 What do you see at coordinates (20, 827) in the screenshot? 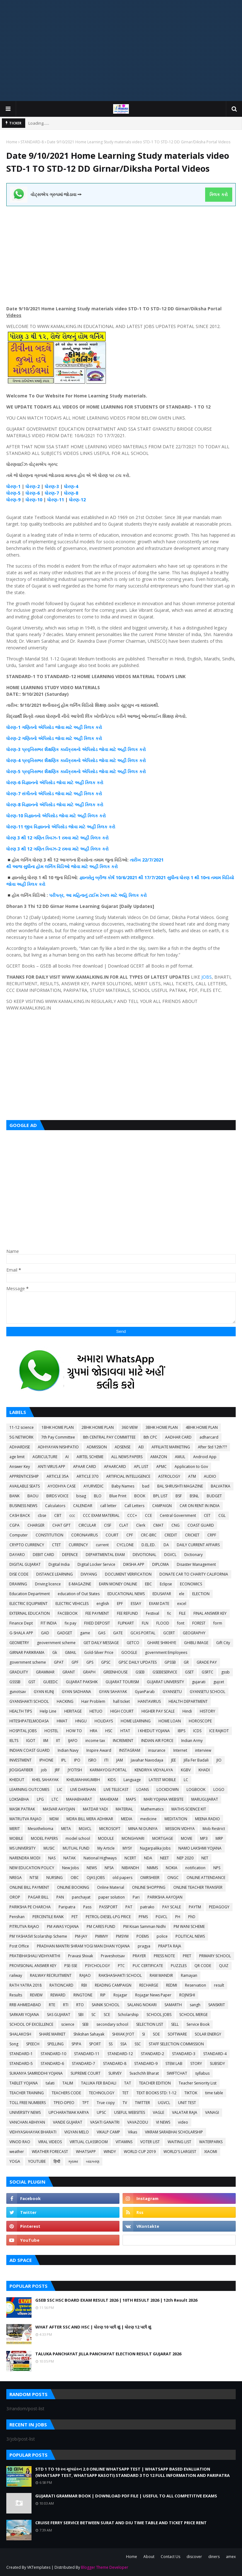
I see `-11` at bounding box center [20, 827].